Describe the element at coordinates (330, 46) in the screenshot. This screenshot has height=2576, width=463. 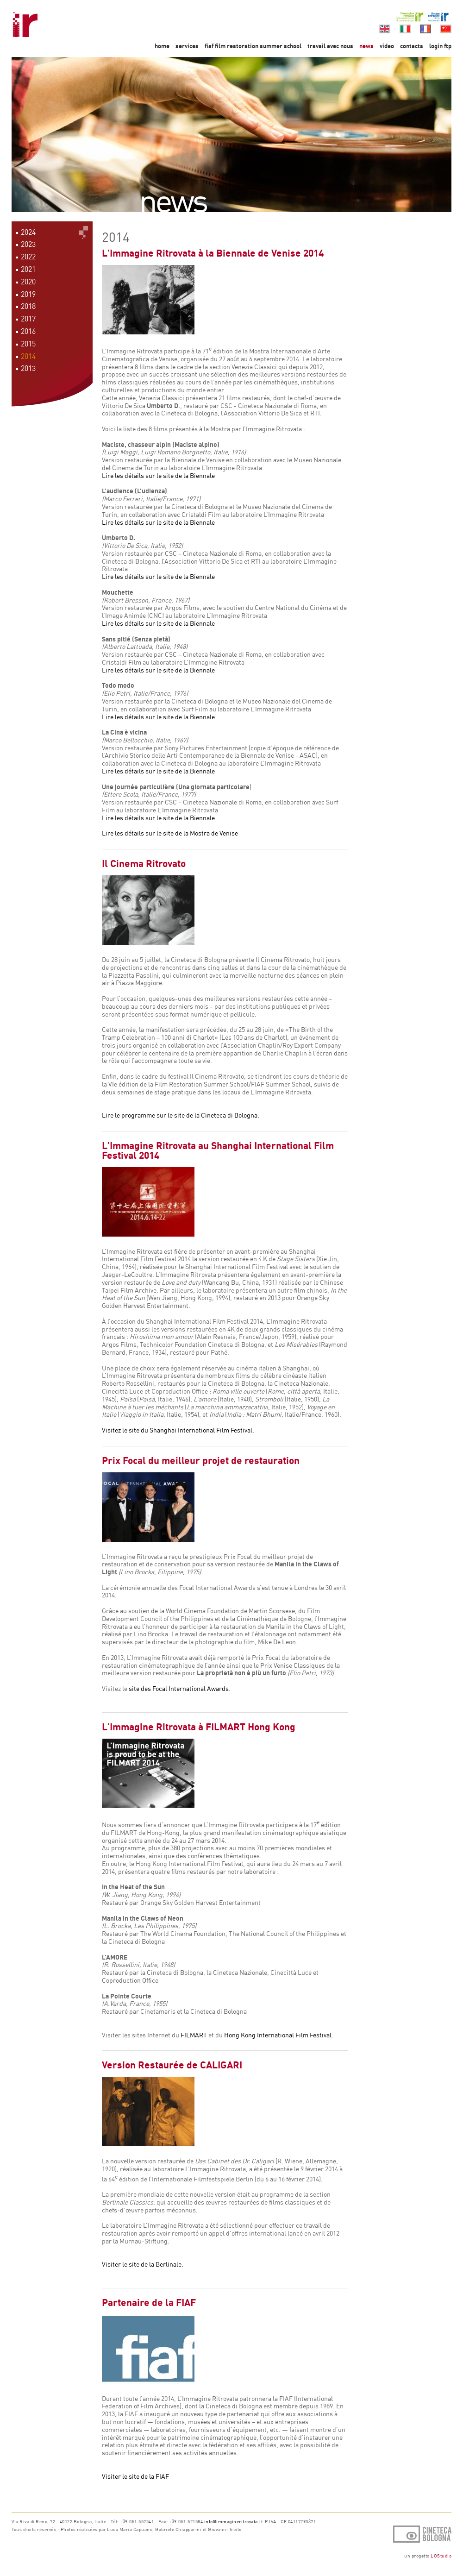
I see `travail avec nous` at that location.